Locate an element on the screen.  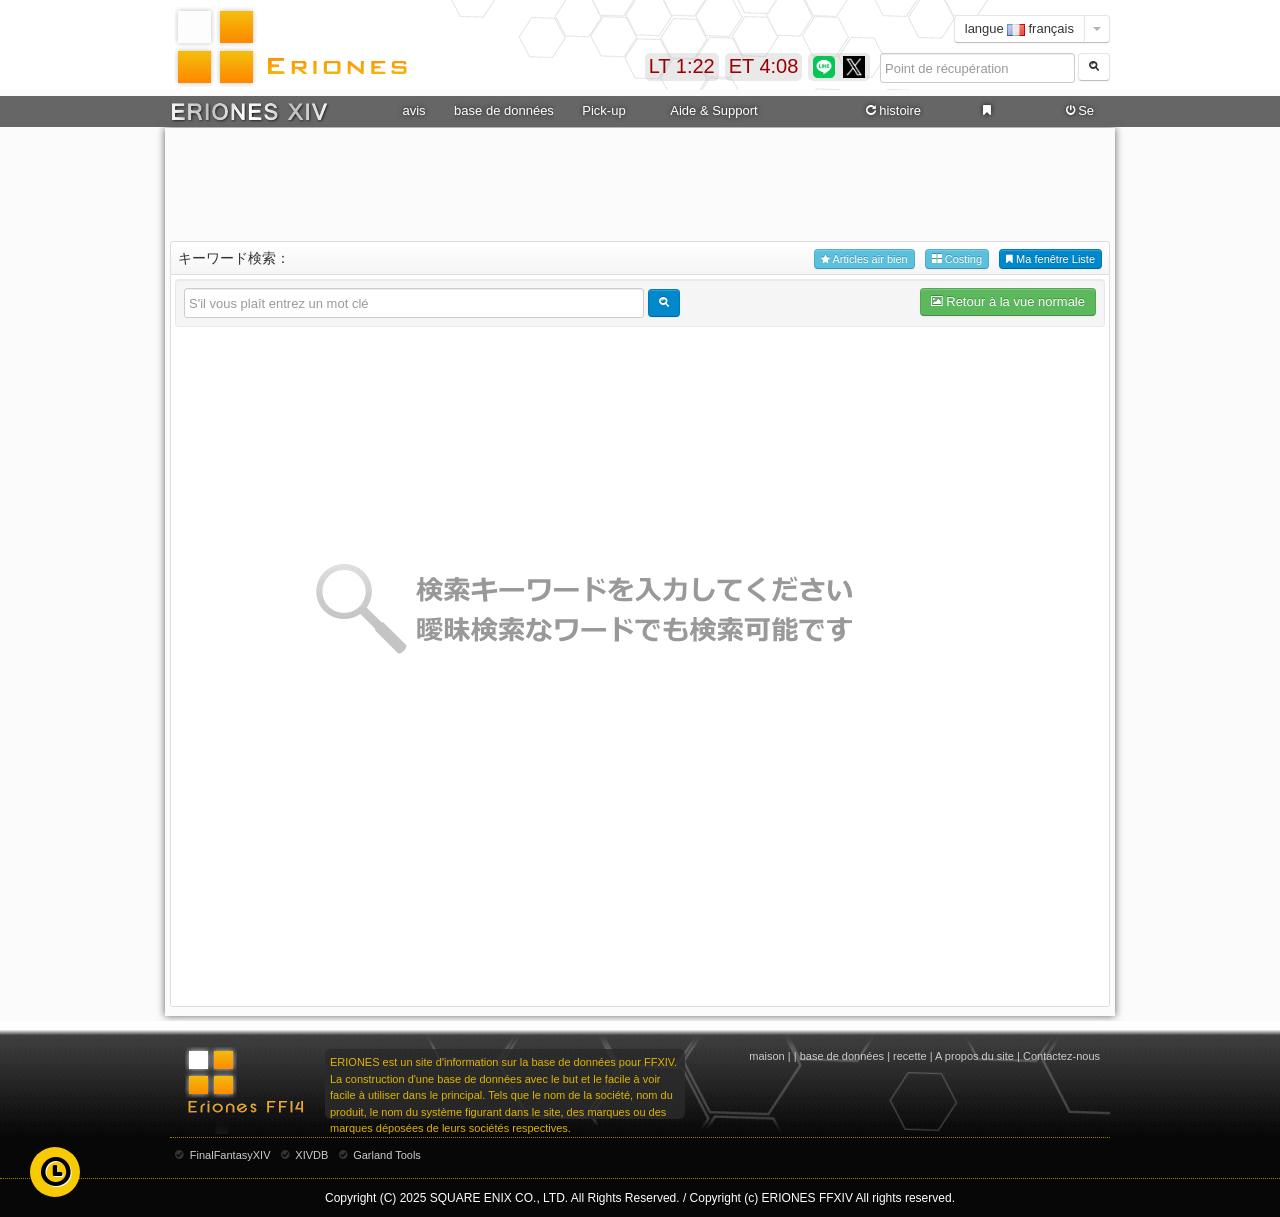
Contactez-nous is located at coordinates (1061, 1056).